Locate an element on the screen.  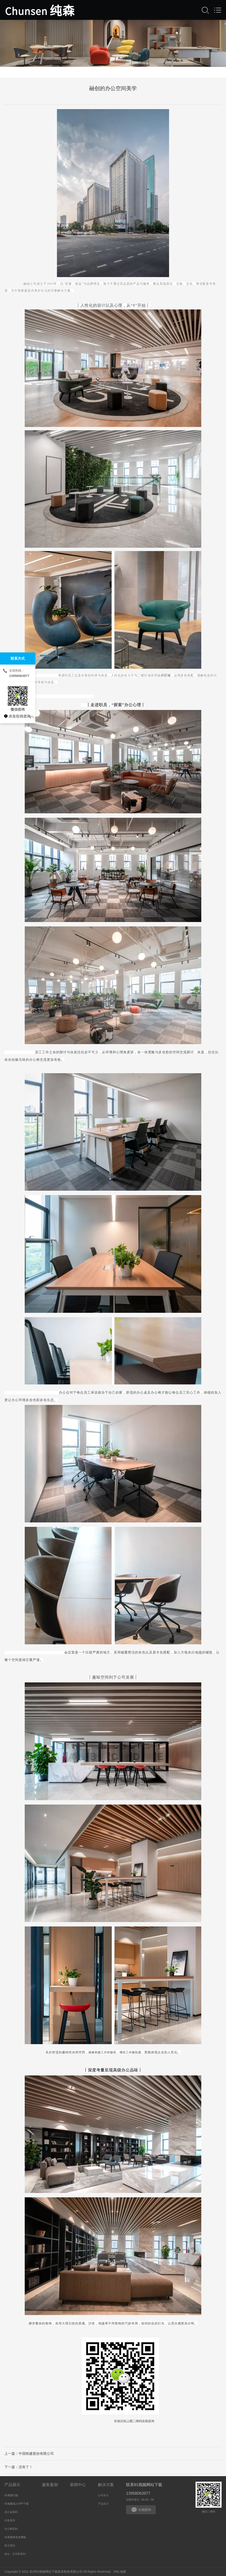
产品展示 is located at coordinates (12, 2485).